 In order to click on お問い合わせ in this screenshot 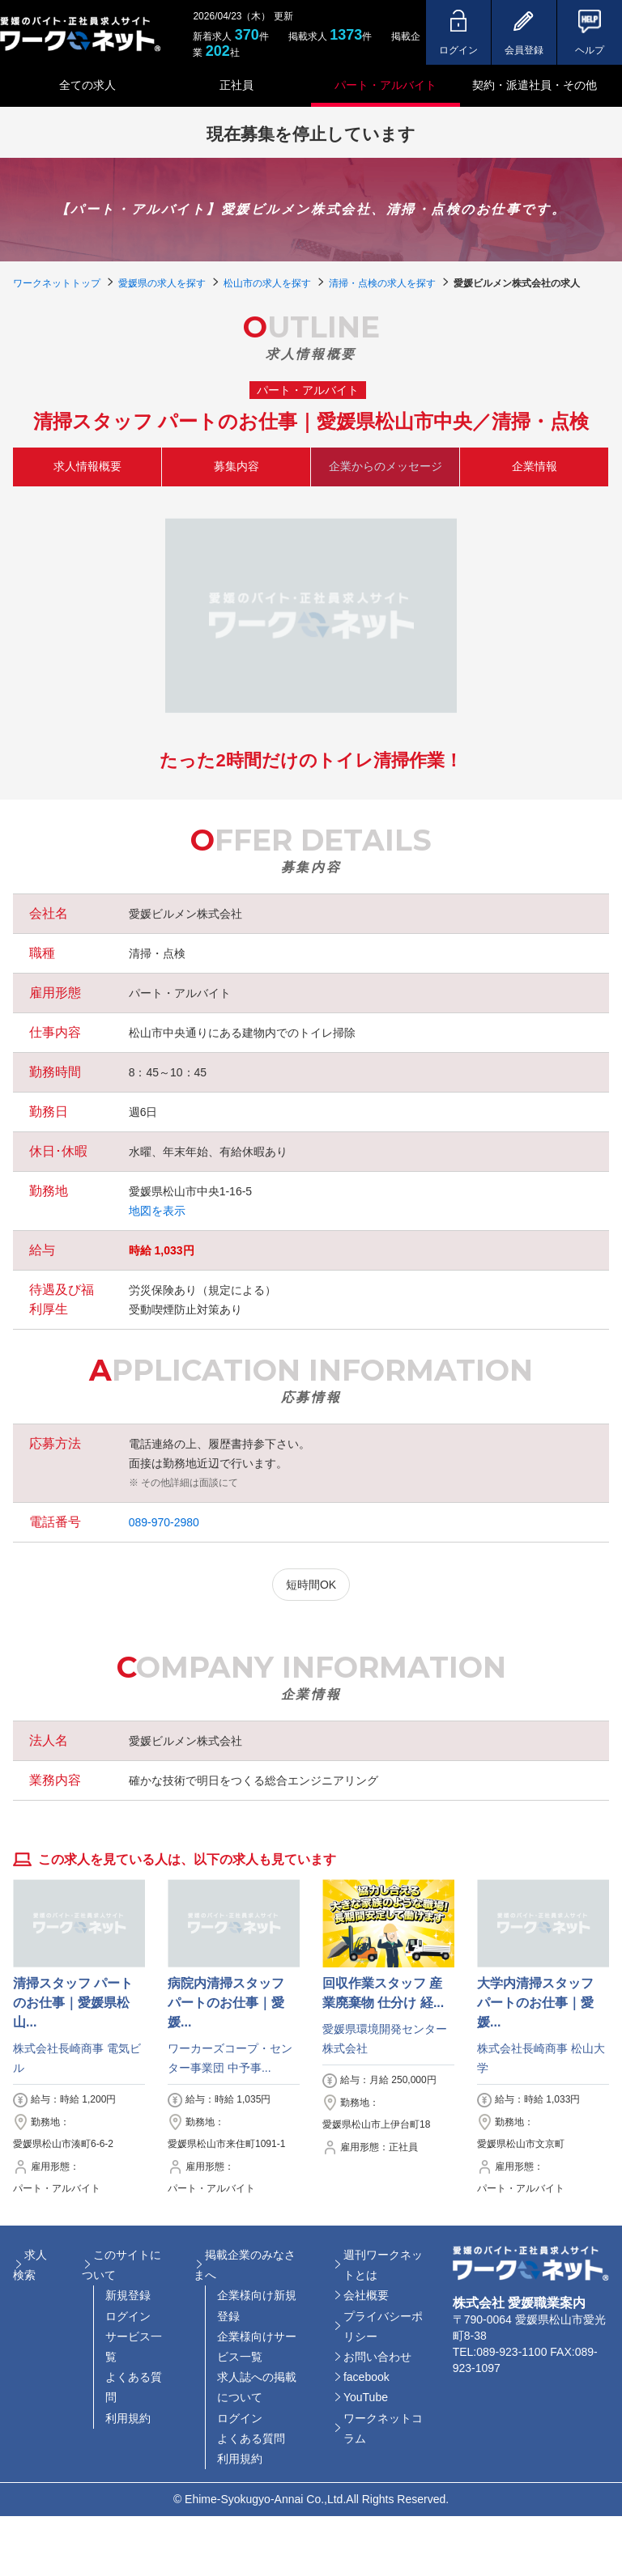, I will do `click(377, 2356)`.